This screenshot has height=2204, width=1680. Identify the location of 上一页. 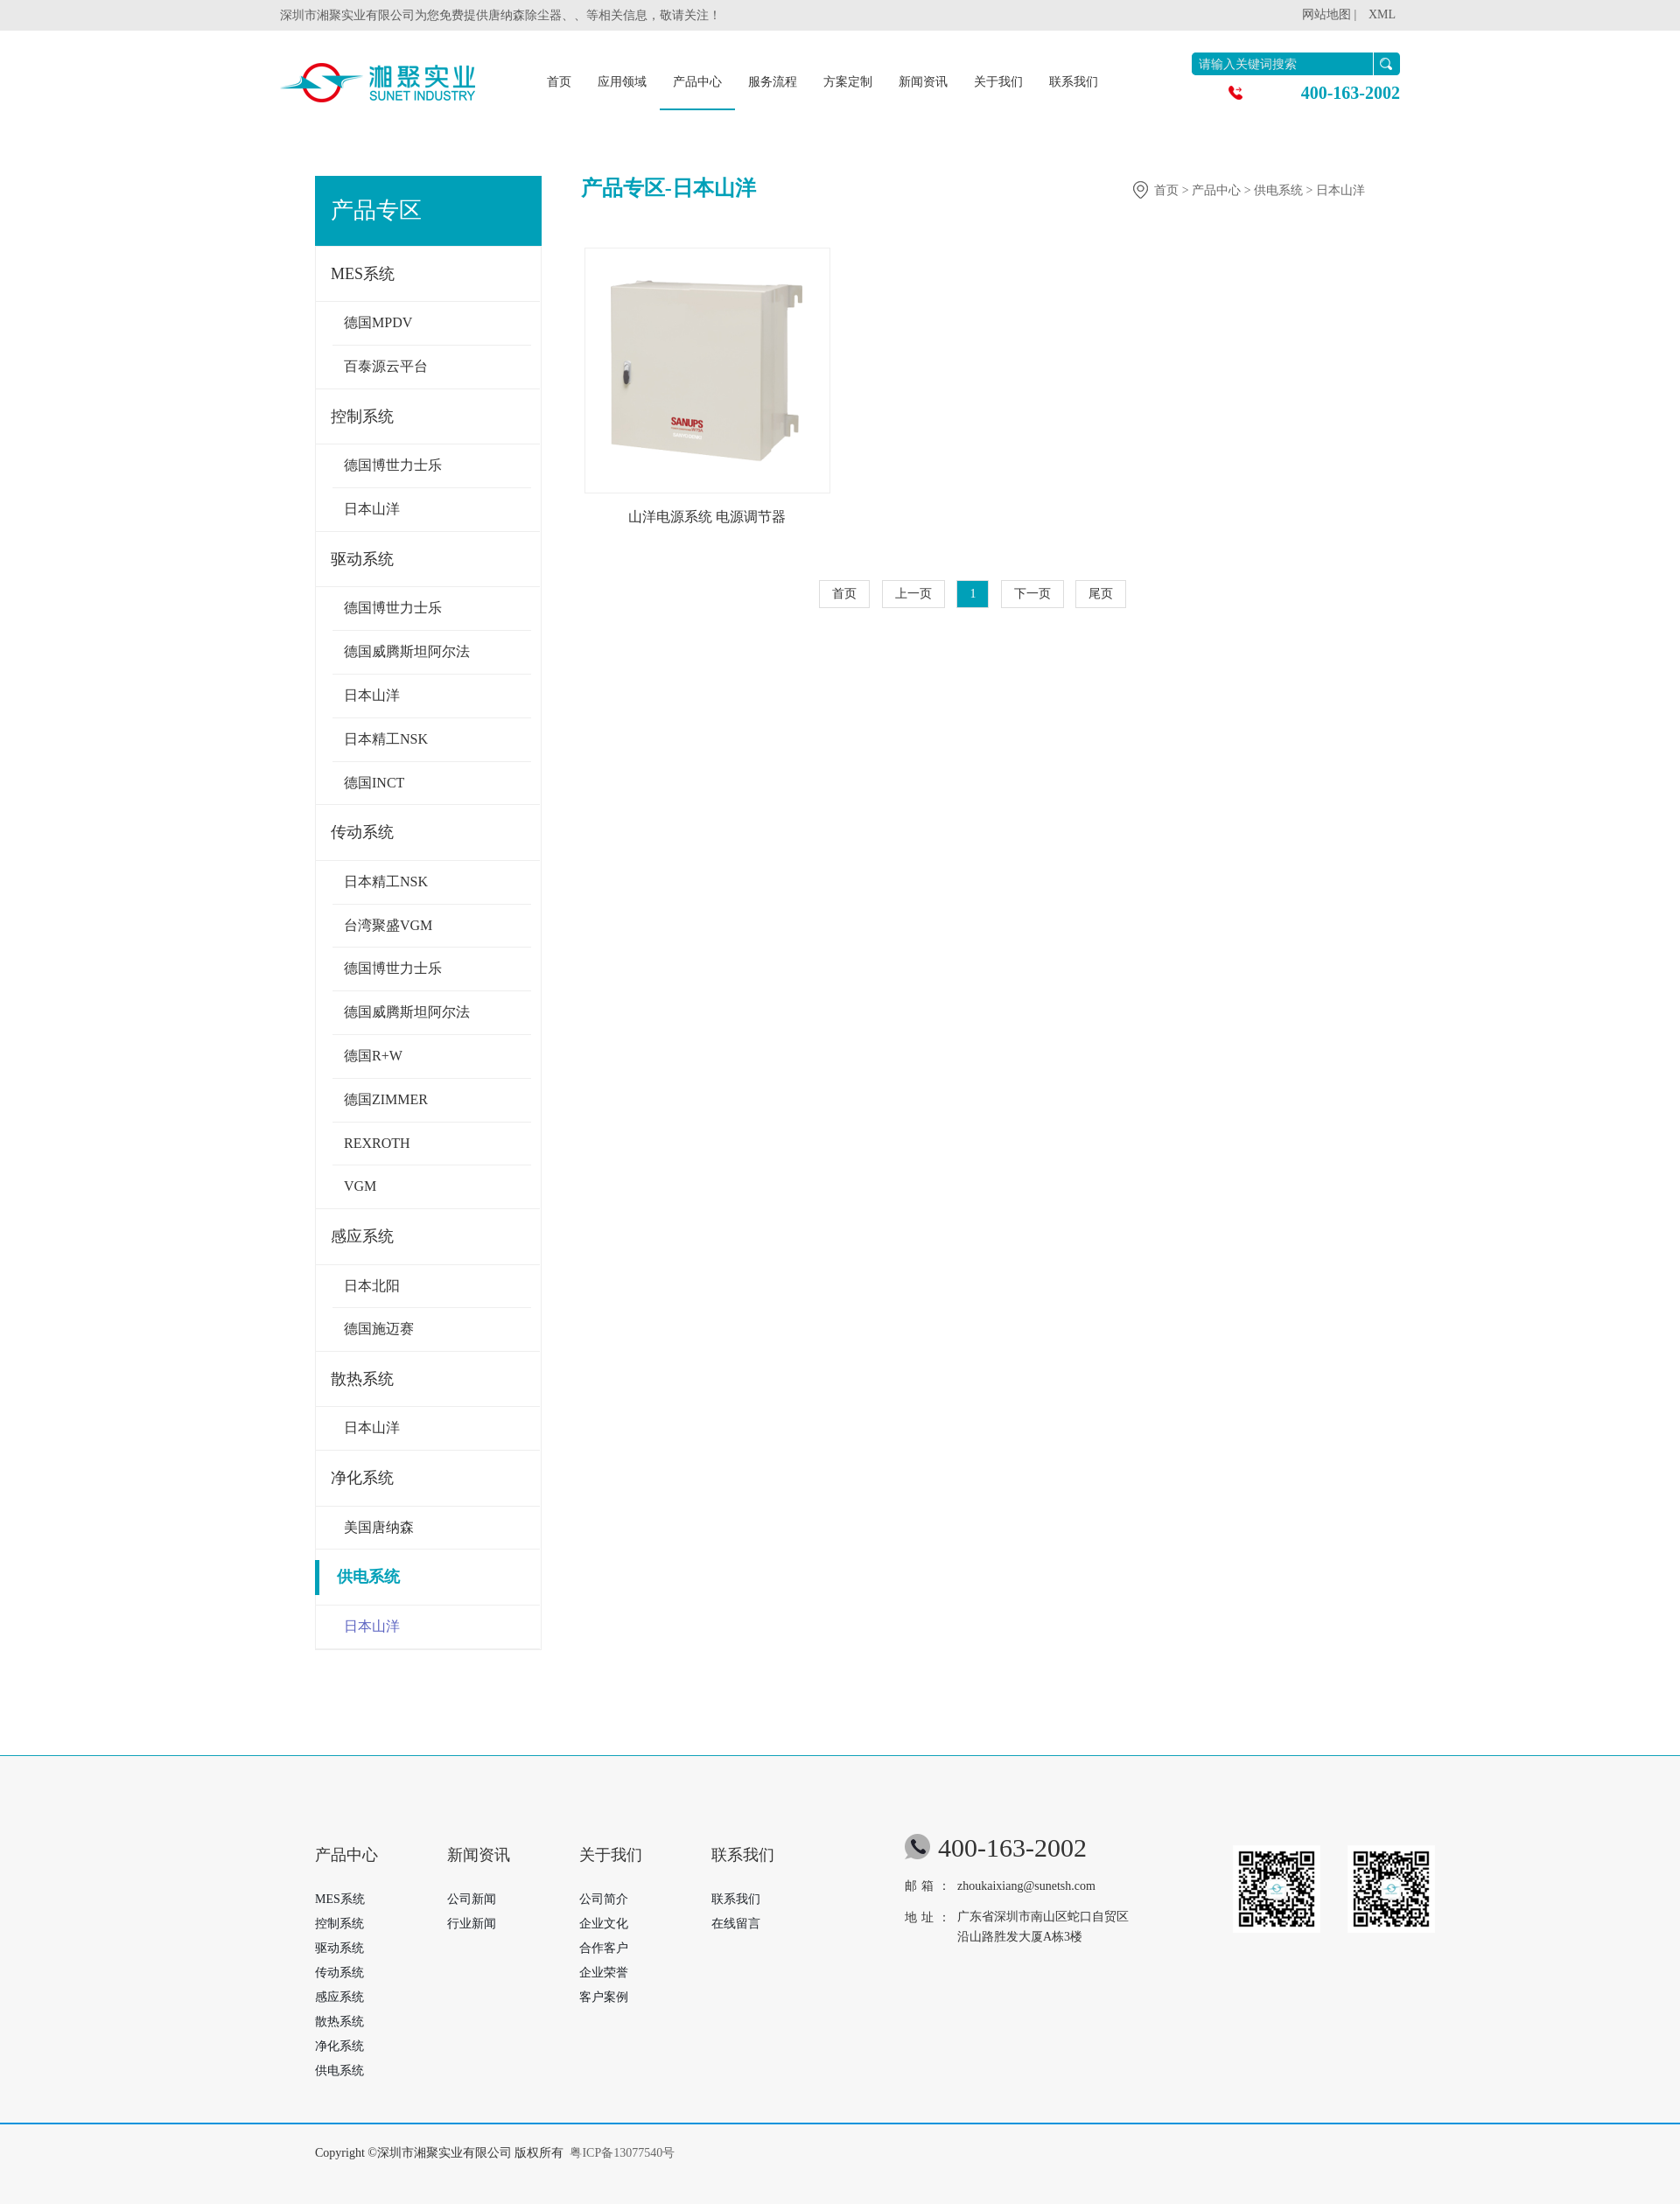
(913, 593).